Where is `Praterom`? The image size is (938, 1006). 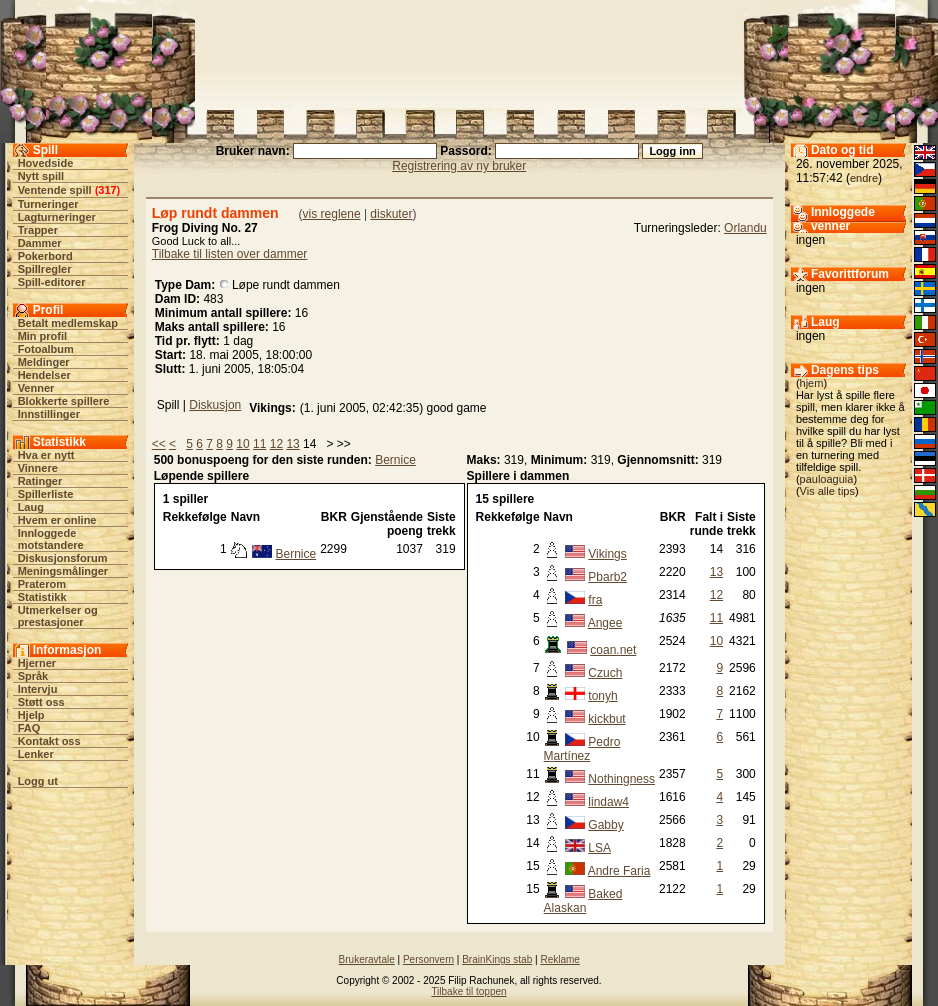 Praterom is located at coordinates (42, 584).